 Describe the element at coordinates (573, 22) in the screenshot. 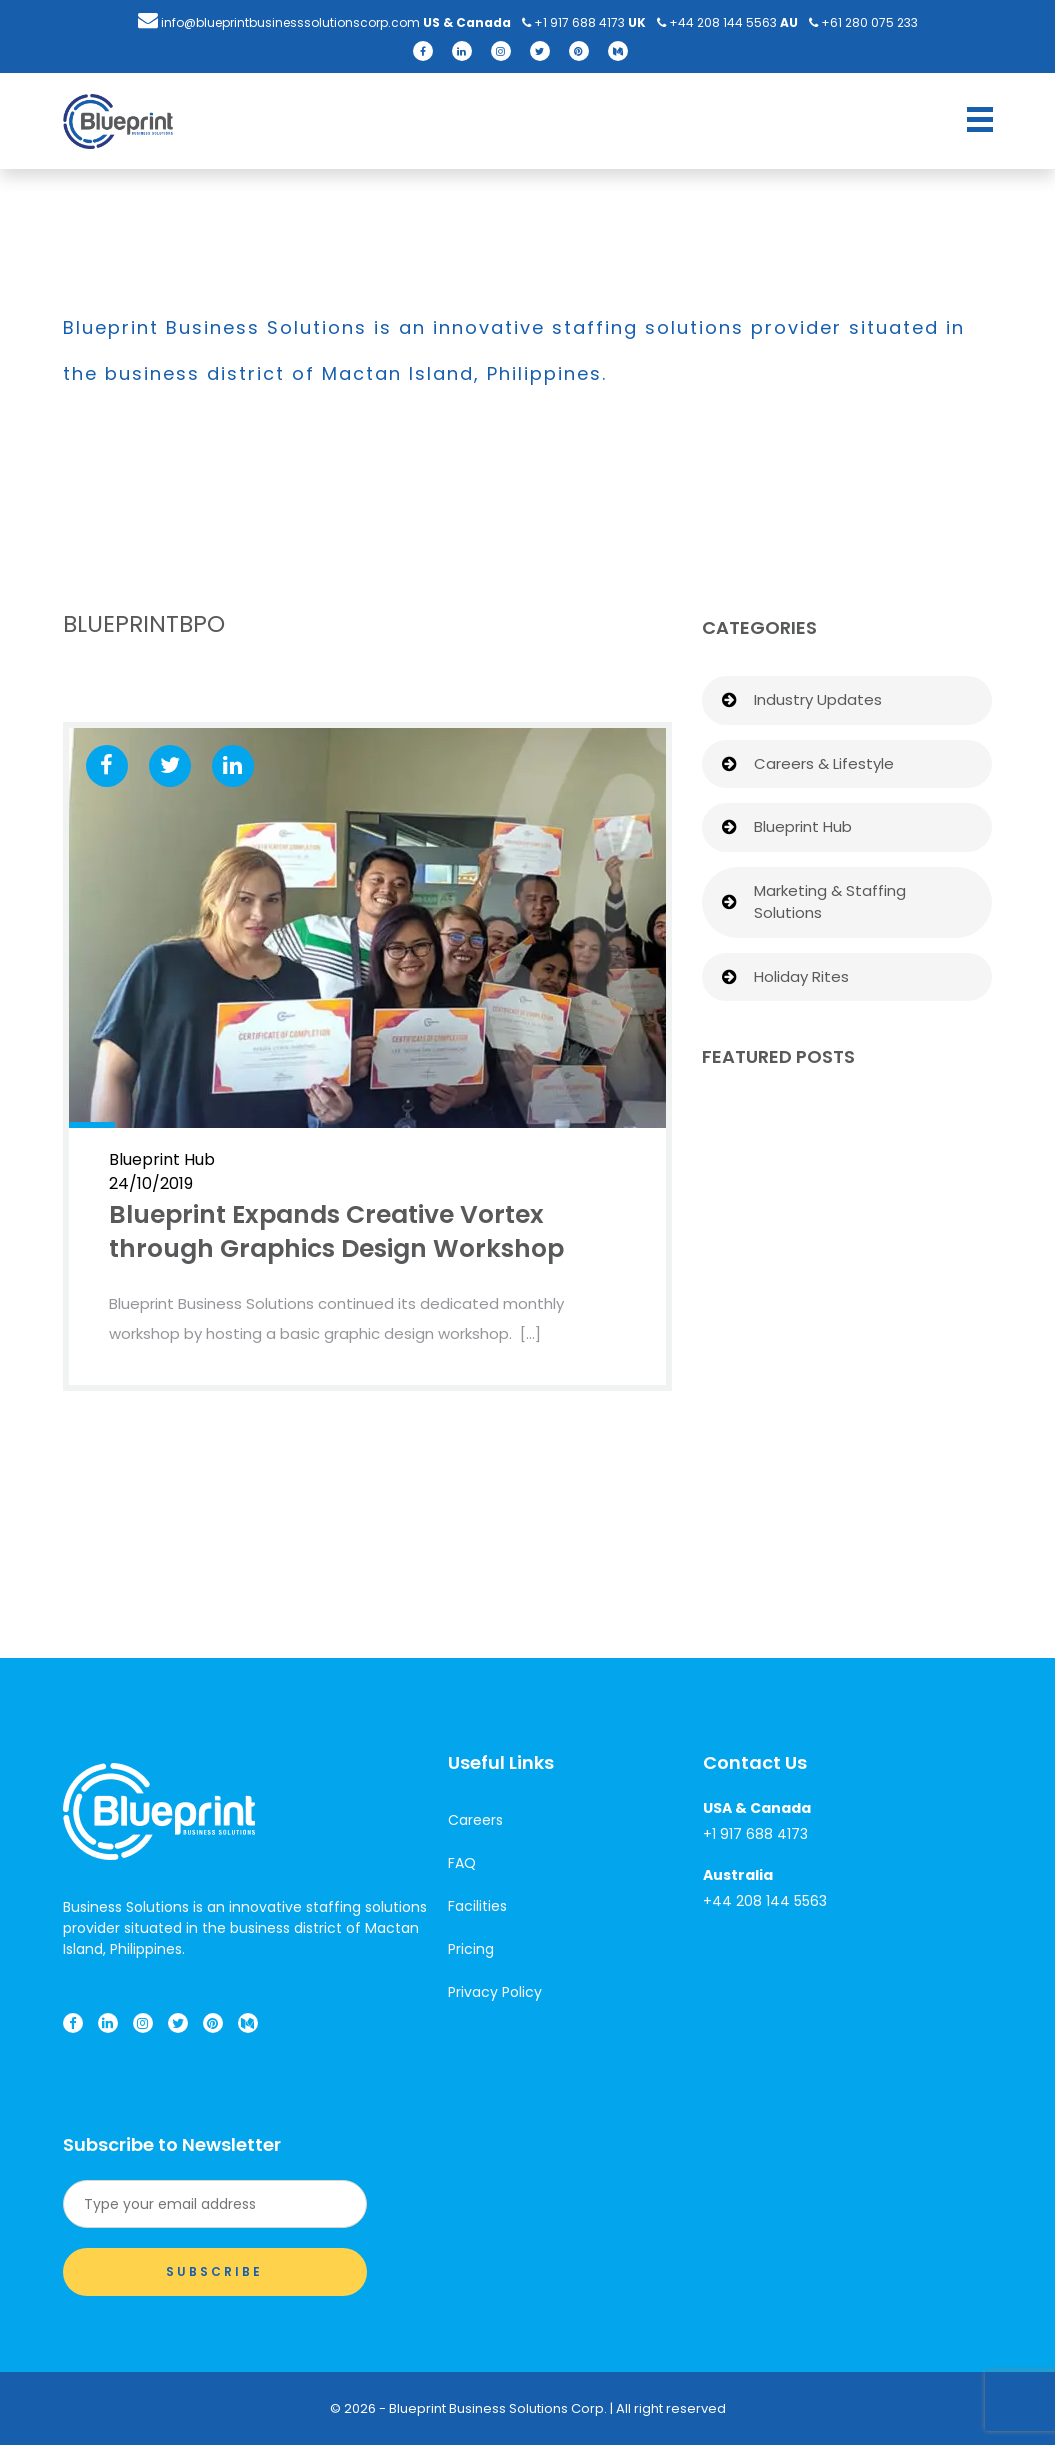

I see `+1 9​​17 688 4173` at that location.